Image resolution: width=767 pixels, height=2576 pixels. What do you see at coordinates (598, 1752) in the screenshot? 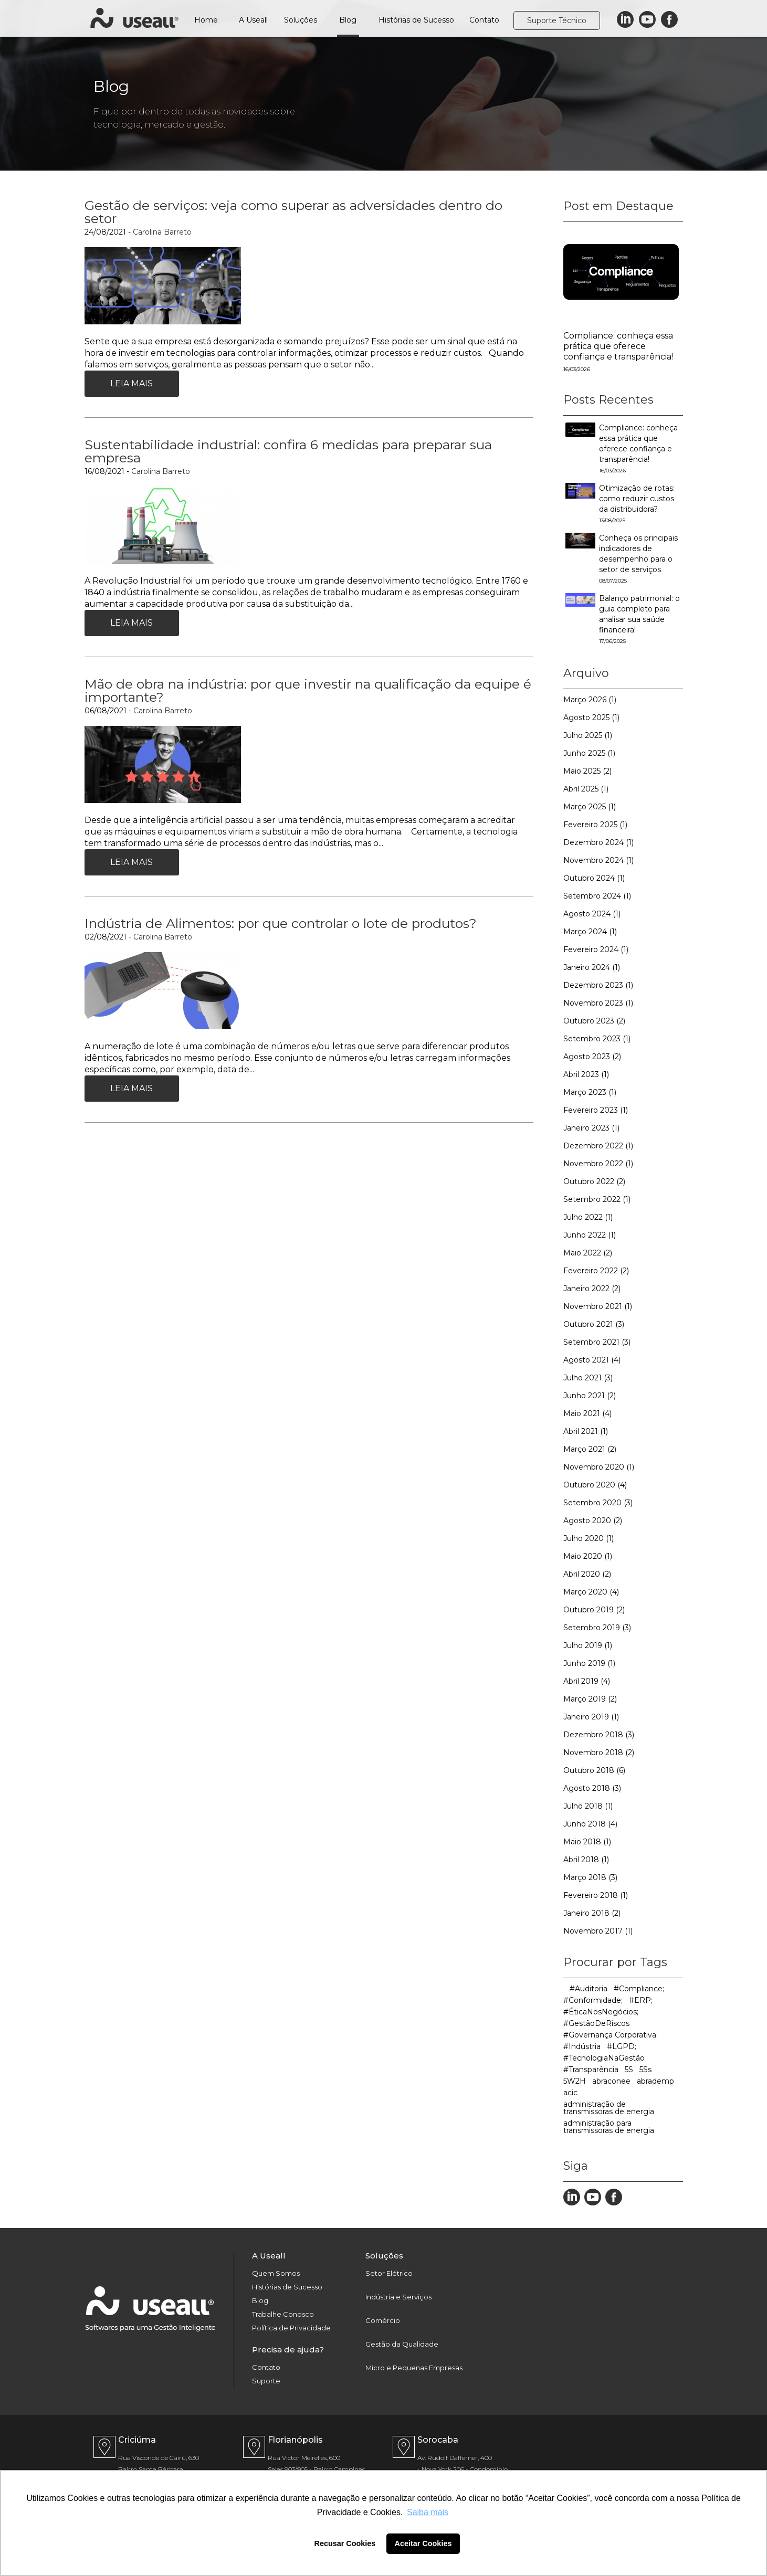
I see `Novembro 2018 (2)` at bounding box center [598, 1752].